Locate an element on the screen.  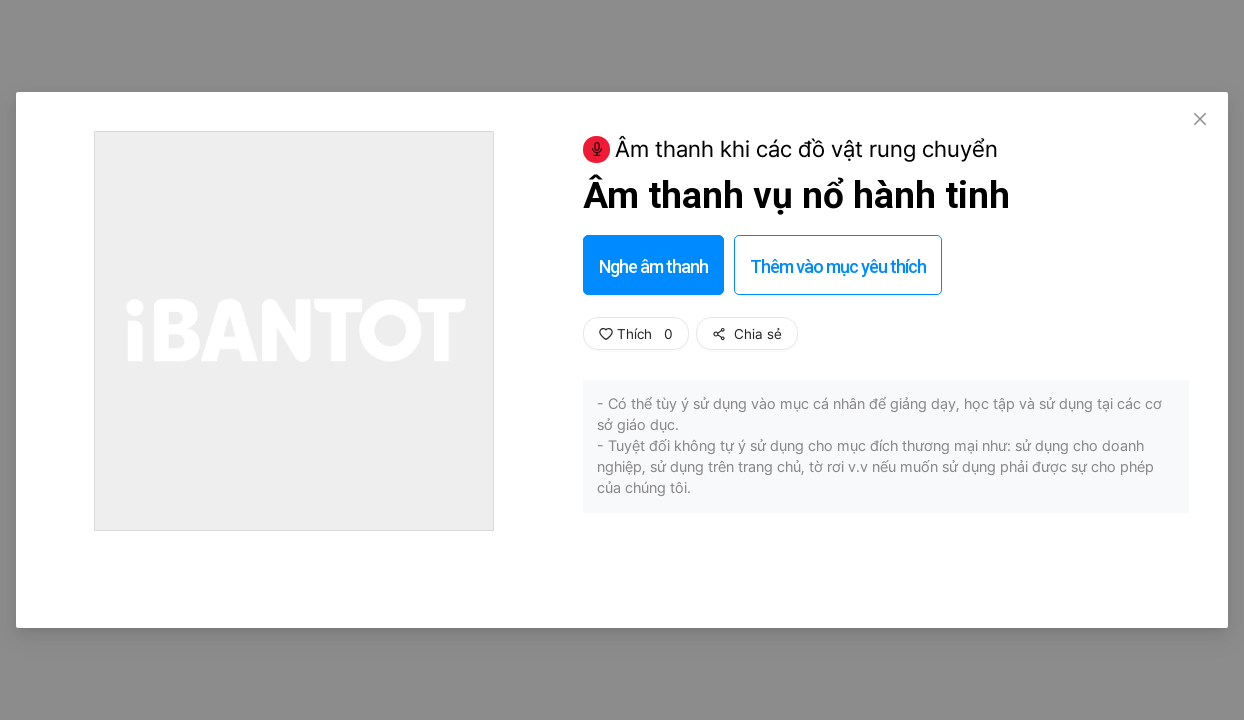
Thích is located at coordinates (636, 334).